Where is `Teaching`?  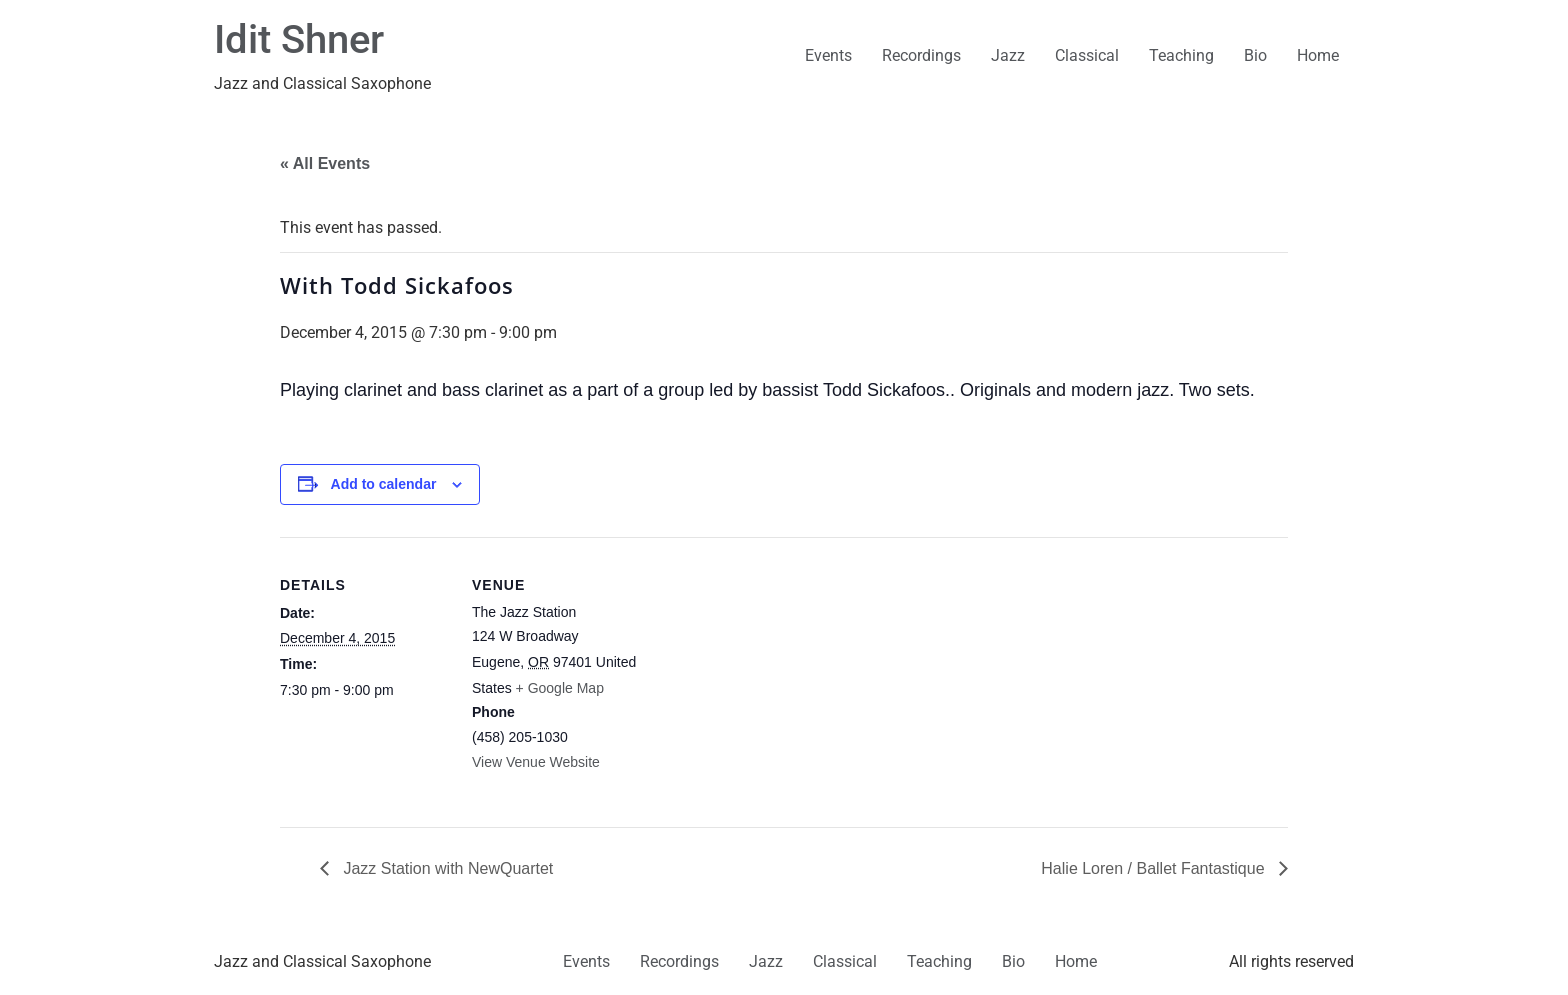
Teaching is located at coordinates (1181, 55).